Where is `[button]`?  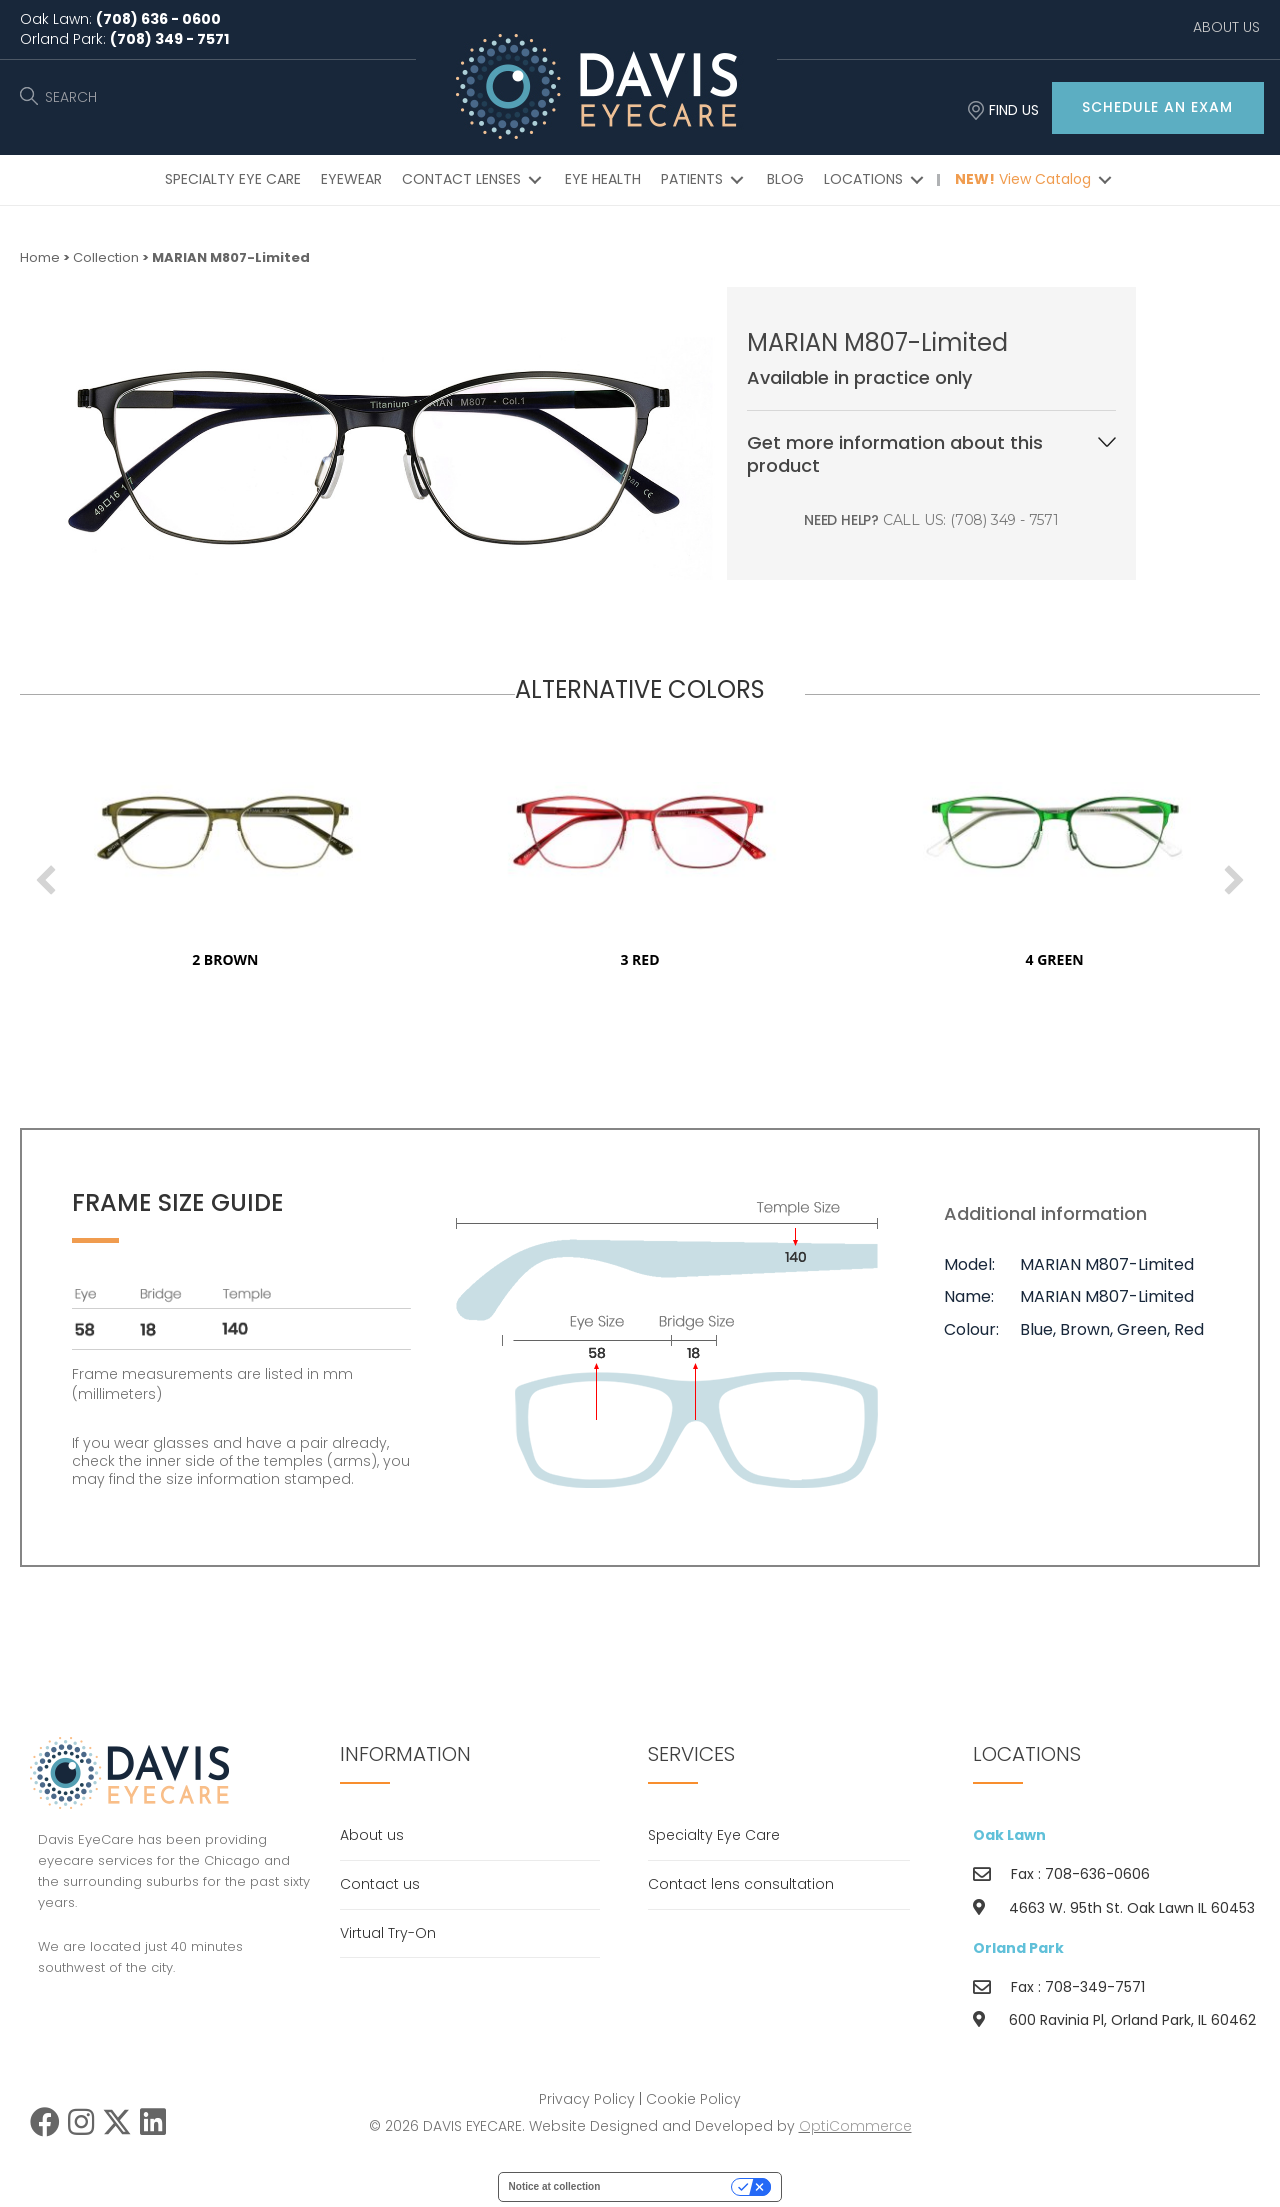
[button] is located at coordinates (1158, 108).